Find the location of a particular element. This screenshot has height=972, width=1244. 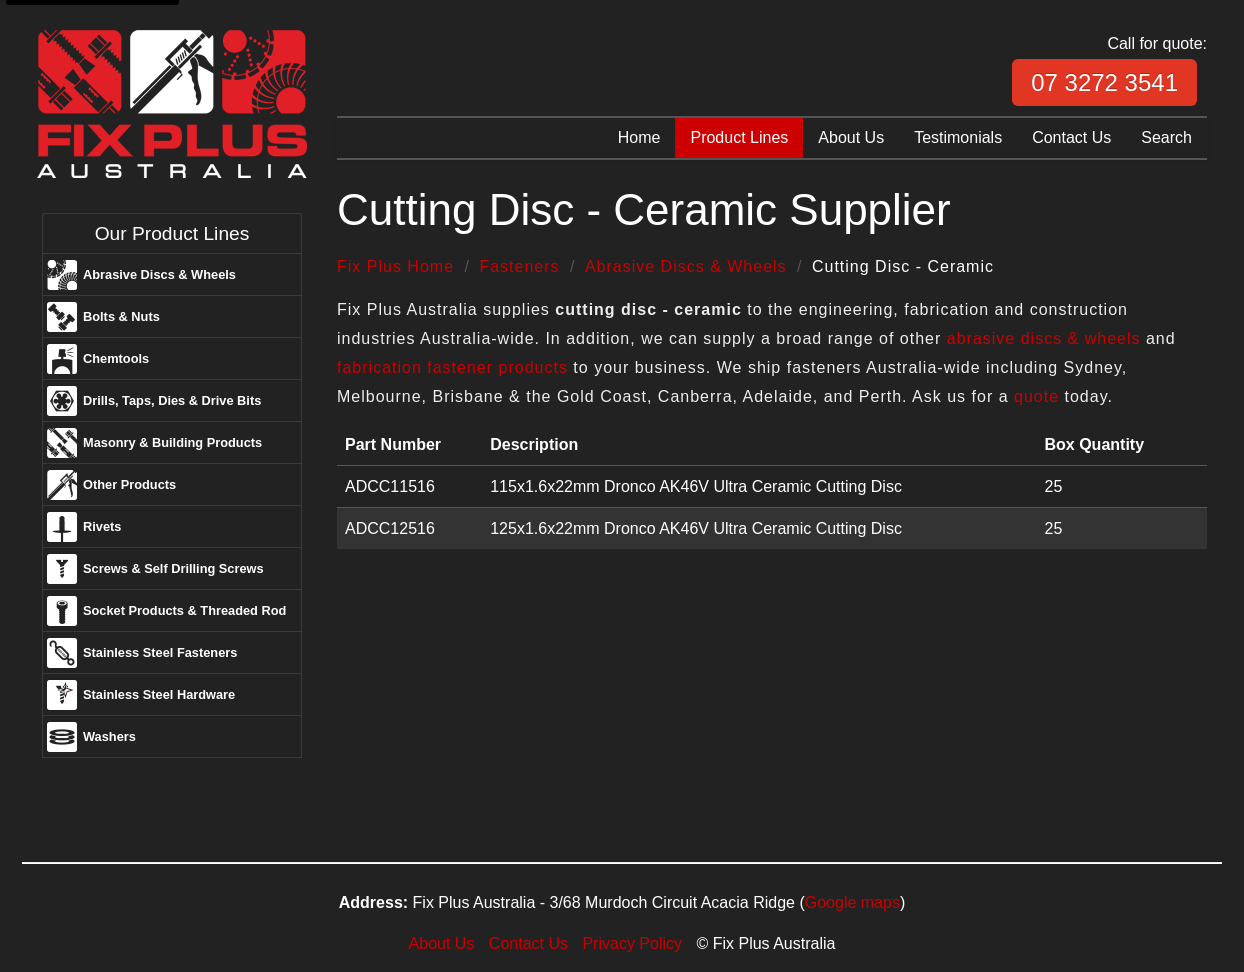

Home [menuitem] is located at coordinates (639, 137).